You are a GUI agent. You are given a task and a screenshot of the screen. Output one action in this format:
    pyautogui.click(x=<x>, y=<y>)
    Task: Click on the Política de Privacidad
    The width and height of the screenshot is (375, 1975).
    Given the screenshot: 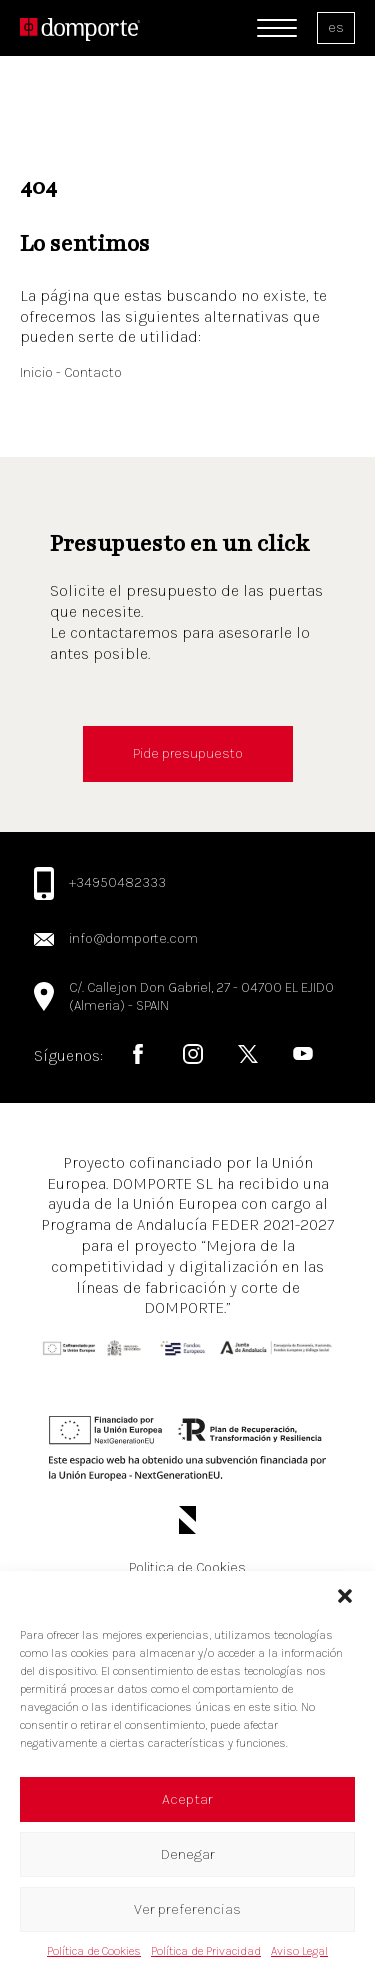 What is the action you would take?
    pyautogui.click(x=206, y=1951)
    